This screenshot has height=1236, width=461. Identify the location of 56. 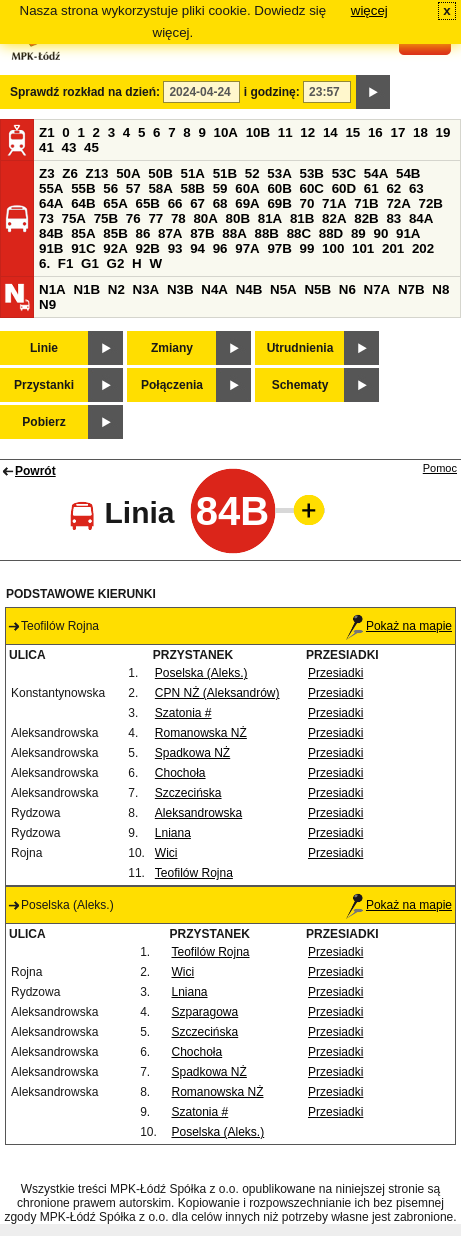
(110, 188).